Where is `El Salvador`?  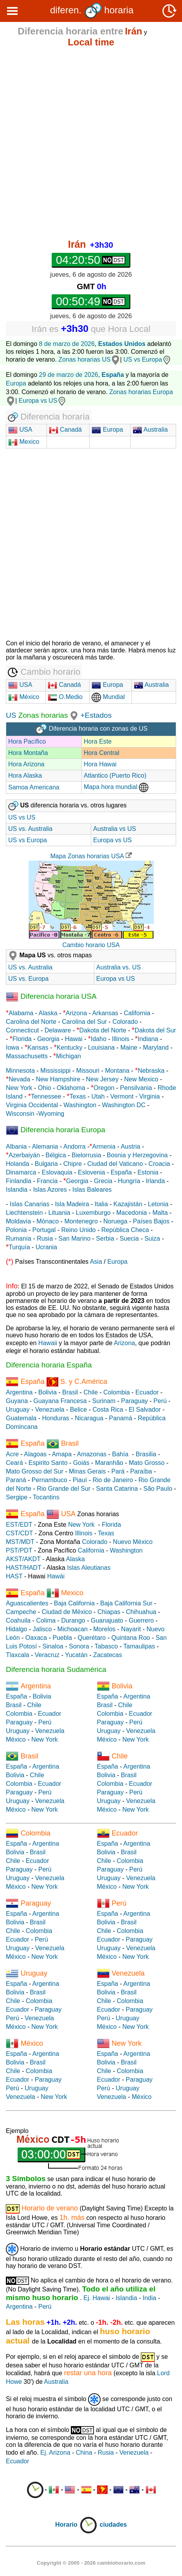
El Salvador is located at coordinates (145, 1409).